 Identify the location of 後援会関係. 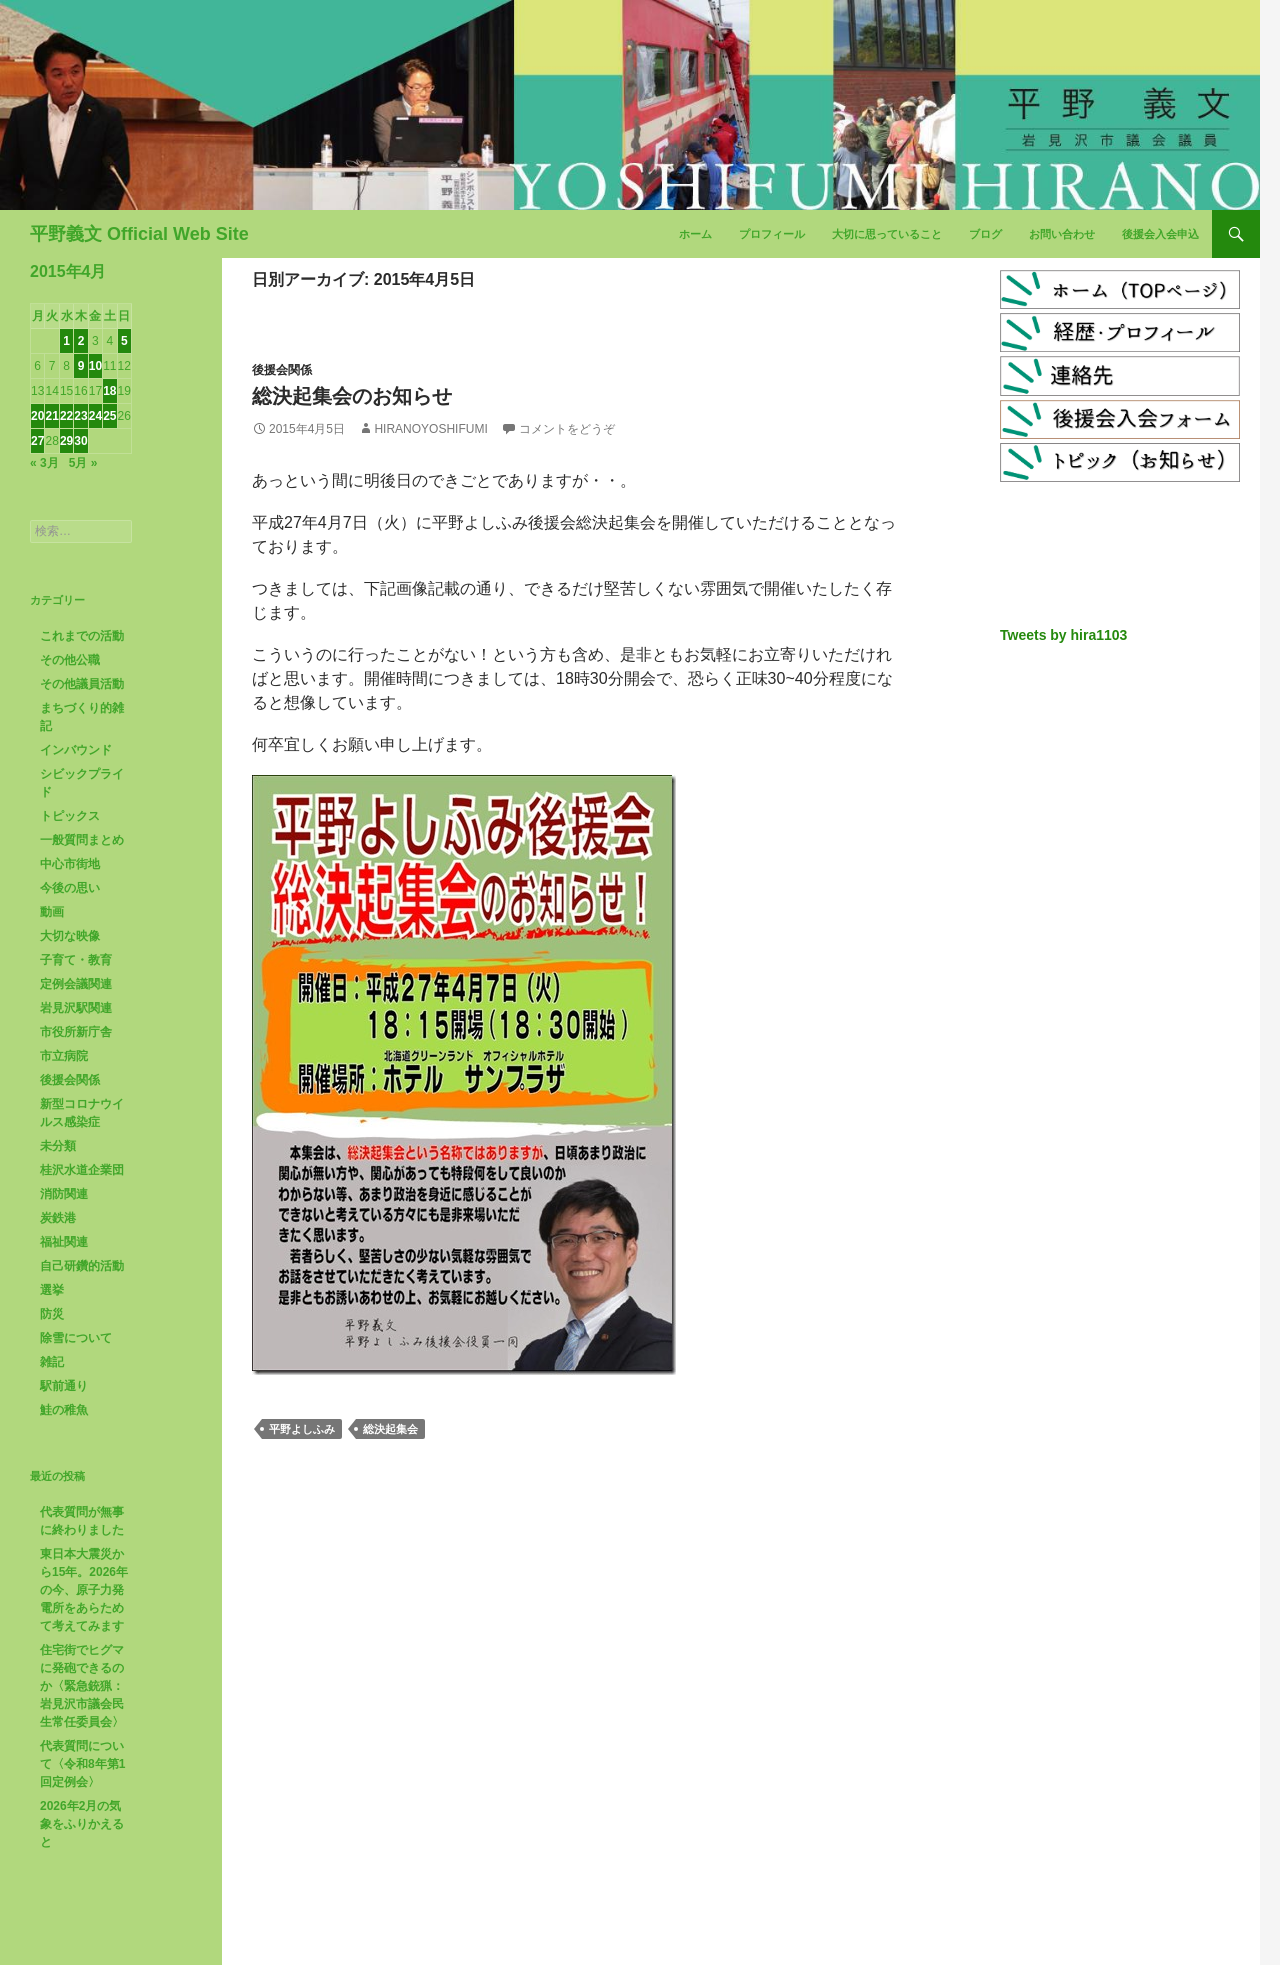
(282, 370).